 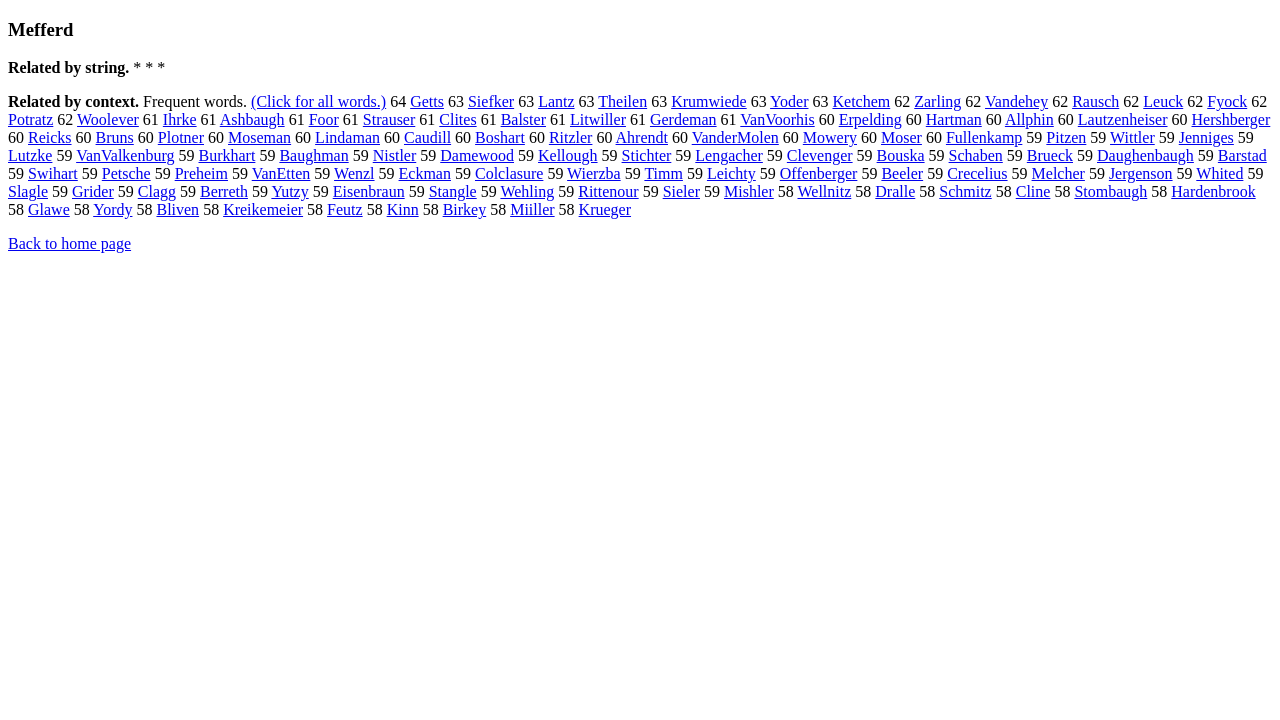 I want to click on Feutz, so click(x=345, y=209).